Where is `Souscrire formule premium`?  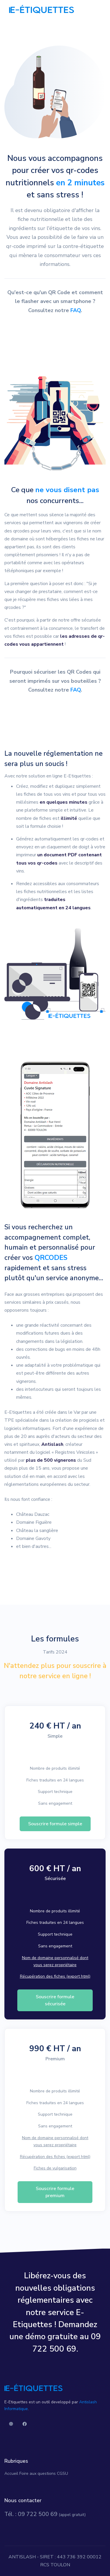
Souscrire formule premium is located at coordinates (55, 2192).